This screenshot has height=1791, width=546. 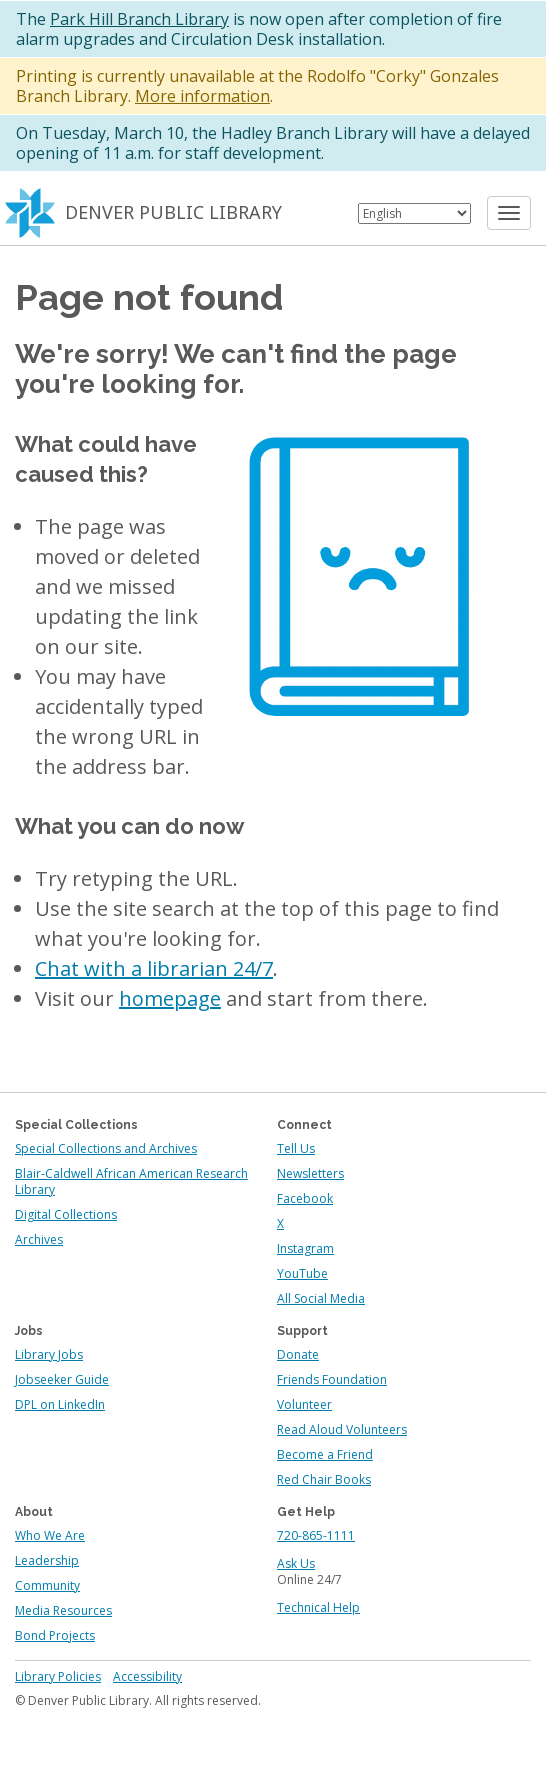 What do you see at coordinates (39, 1239) in the screenshot?
I see `Archives` at bounding box center [39, 1239].